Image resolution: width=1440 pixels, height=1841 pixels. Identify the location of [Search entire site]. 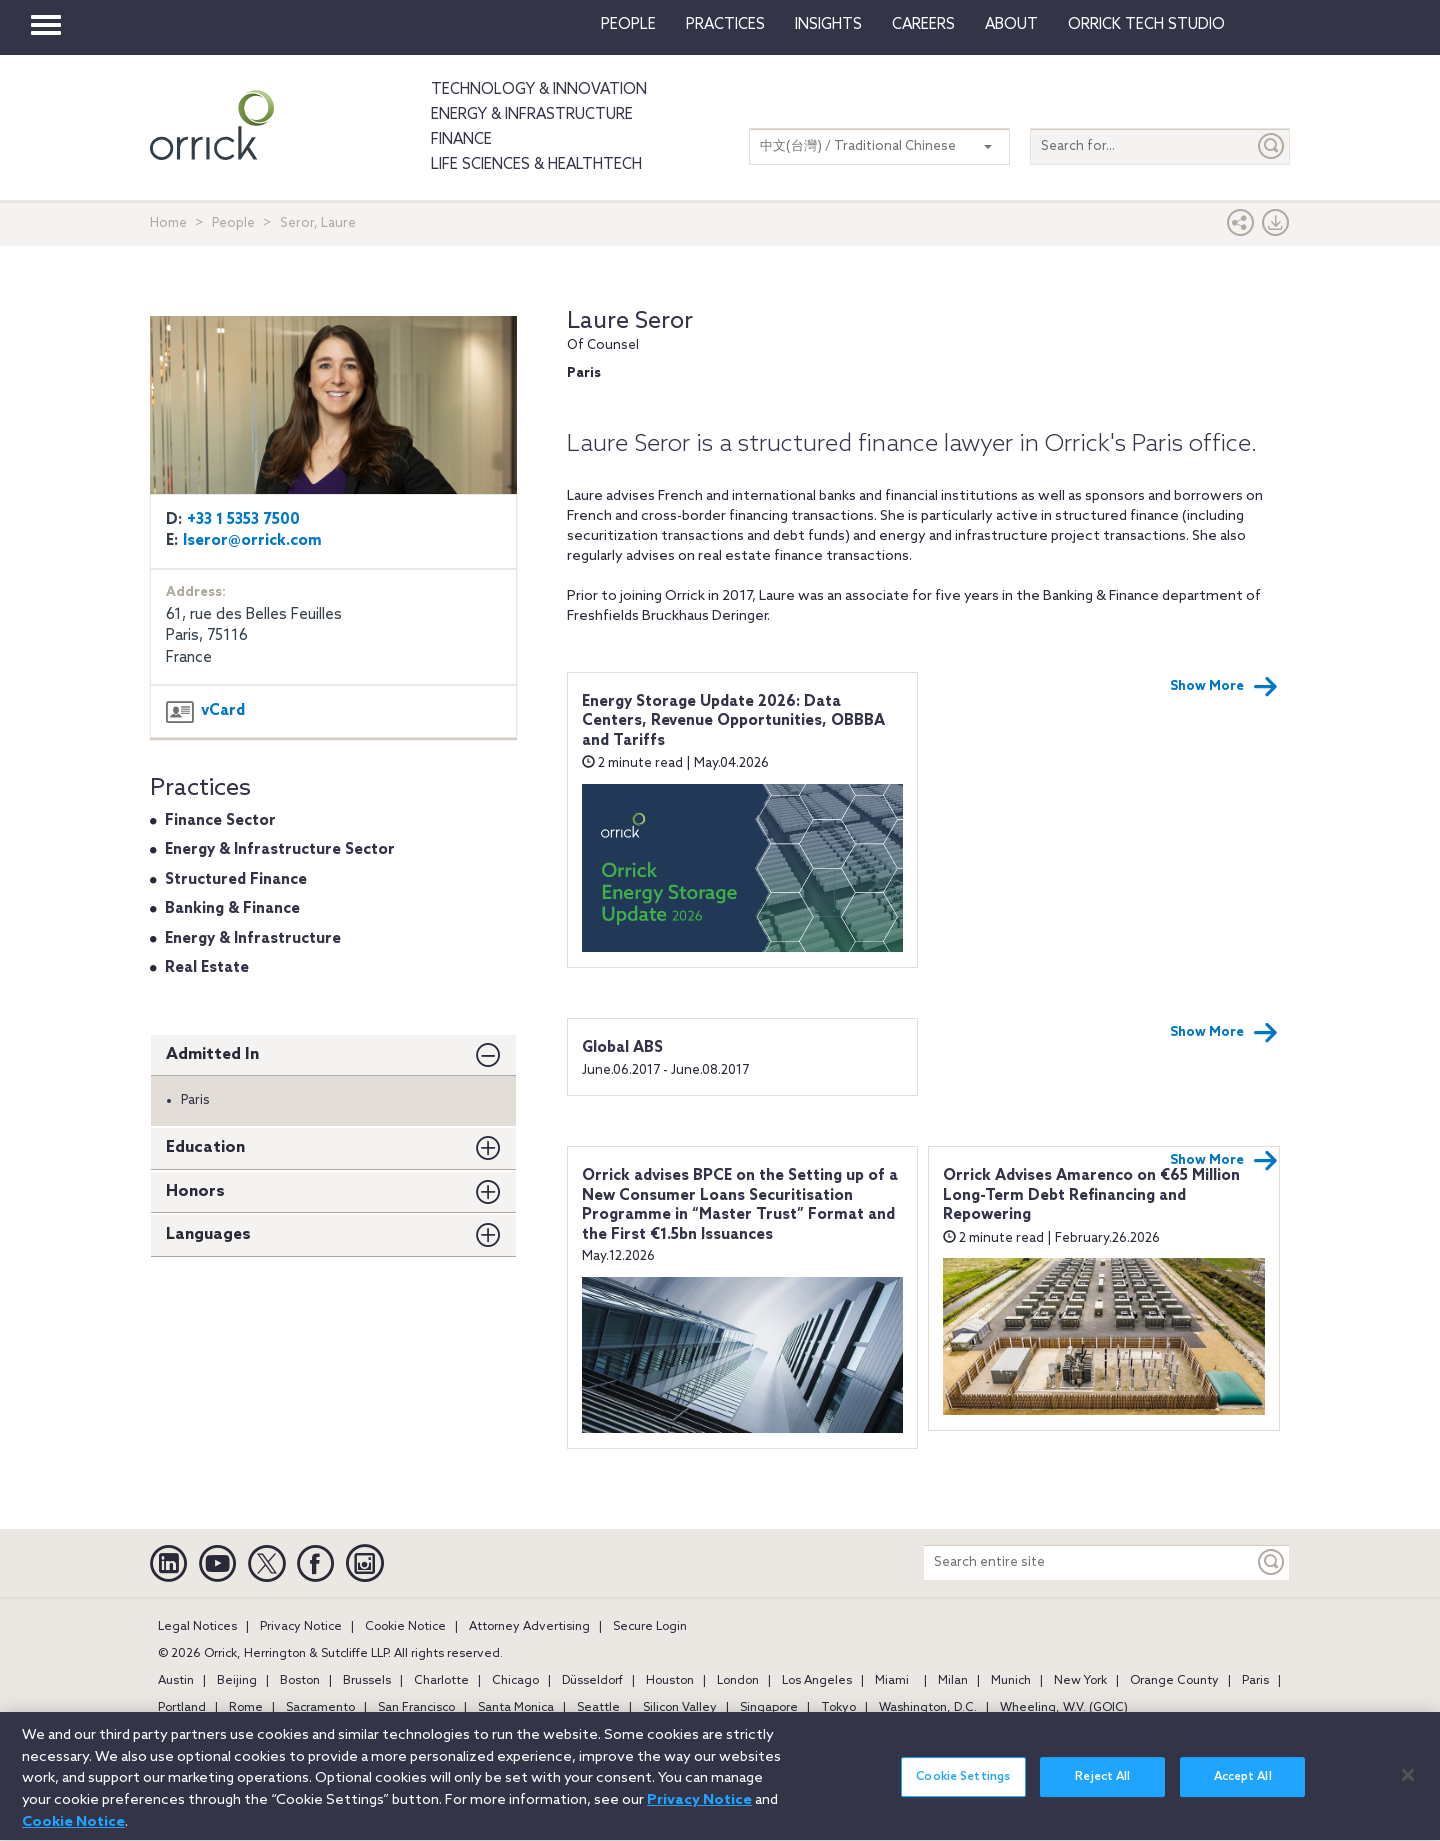
(1089, 1562).